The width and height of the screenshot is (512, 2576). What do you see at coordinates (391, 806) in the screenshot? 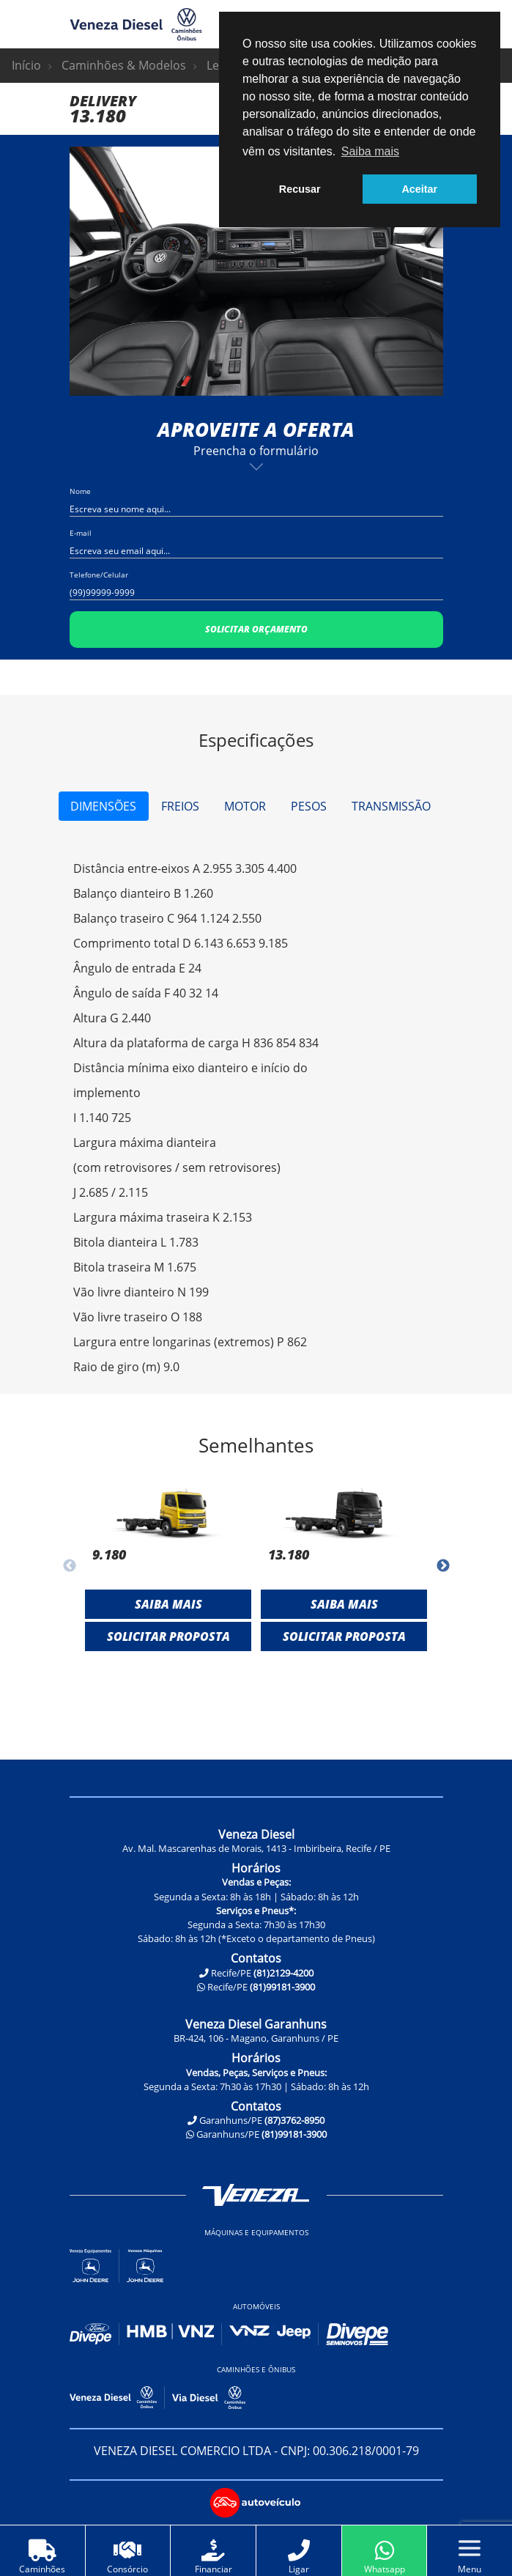
I see `Transmissão` at bounding box center [391, 806].